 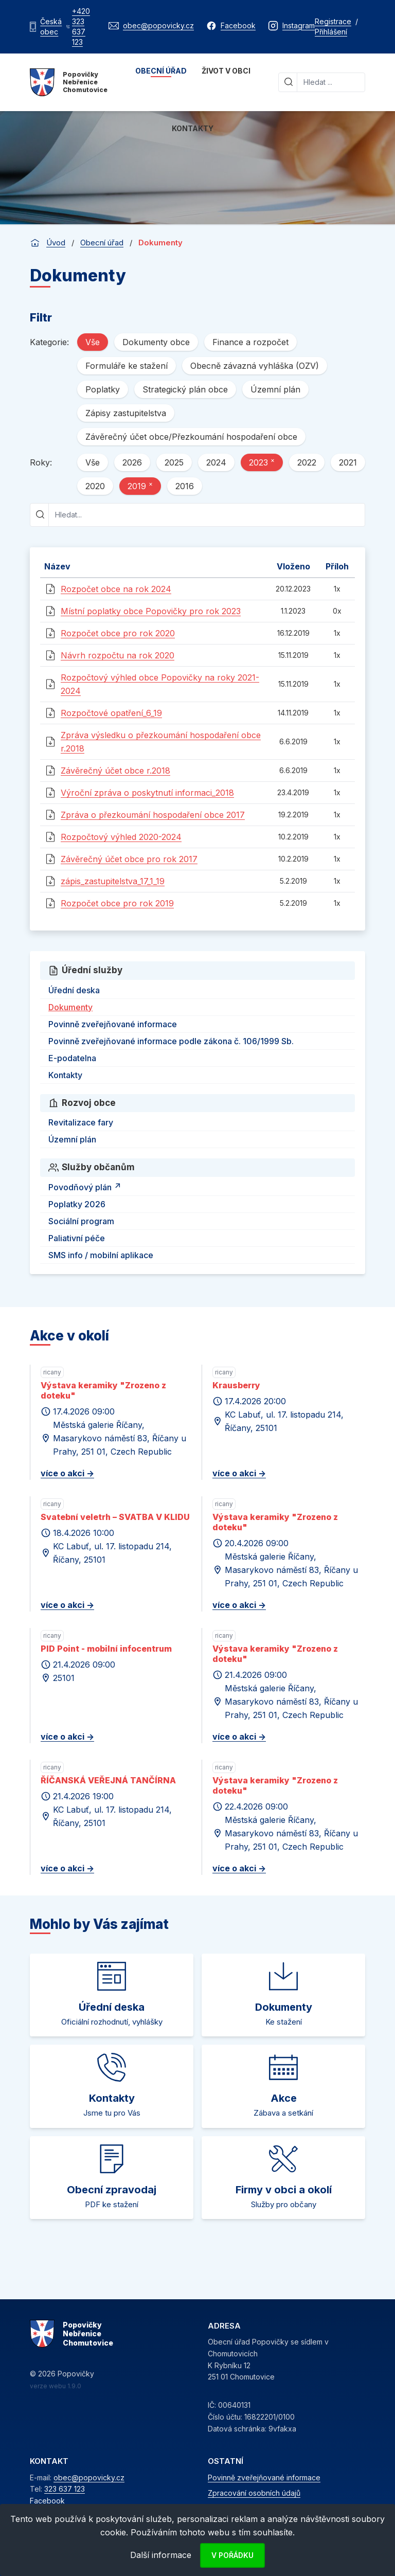 I want to click on 323 637 123, so click(x=64, y=2488).